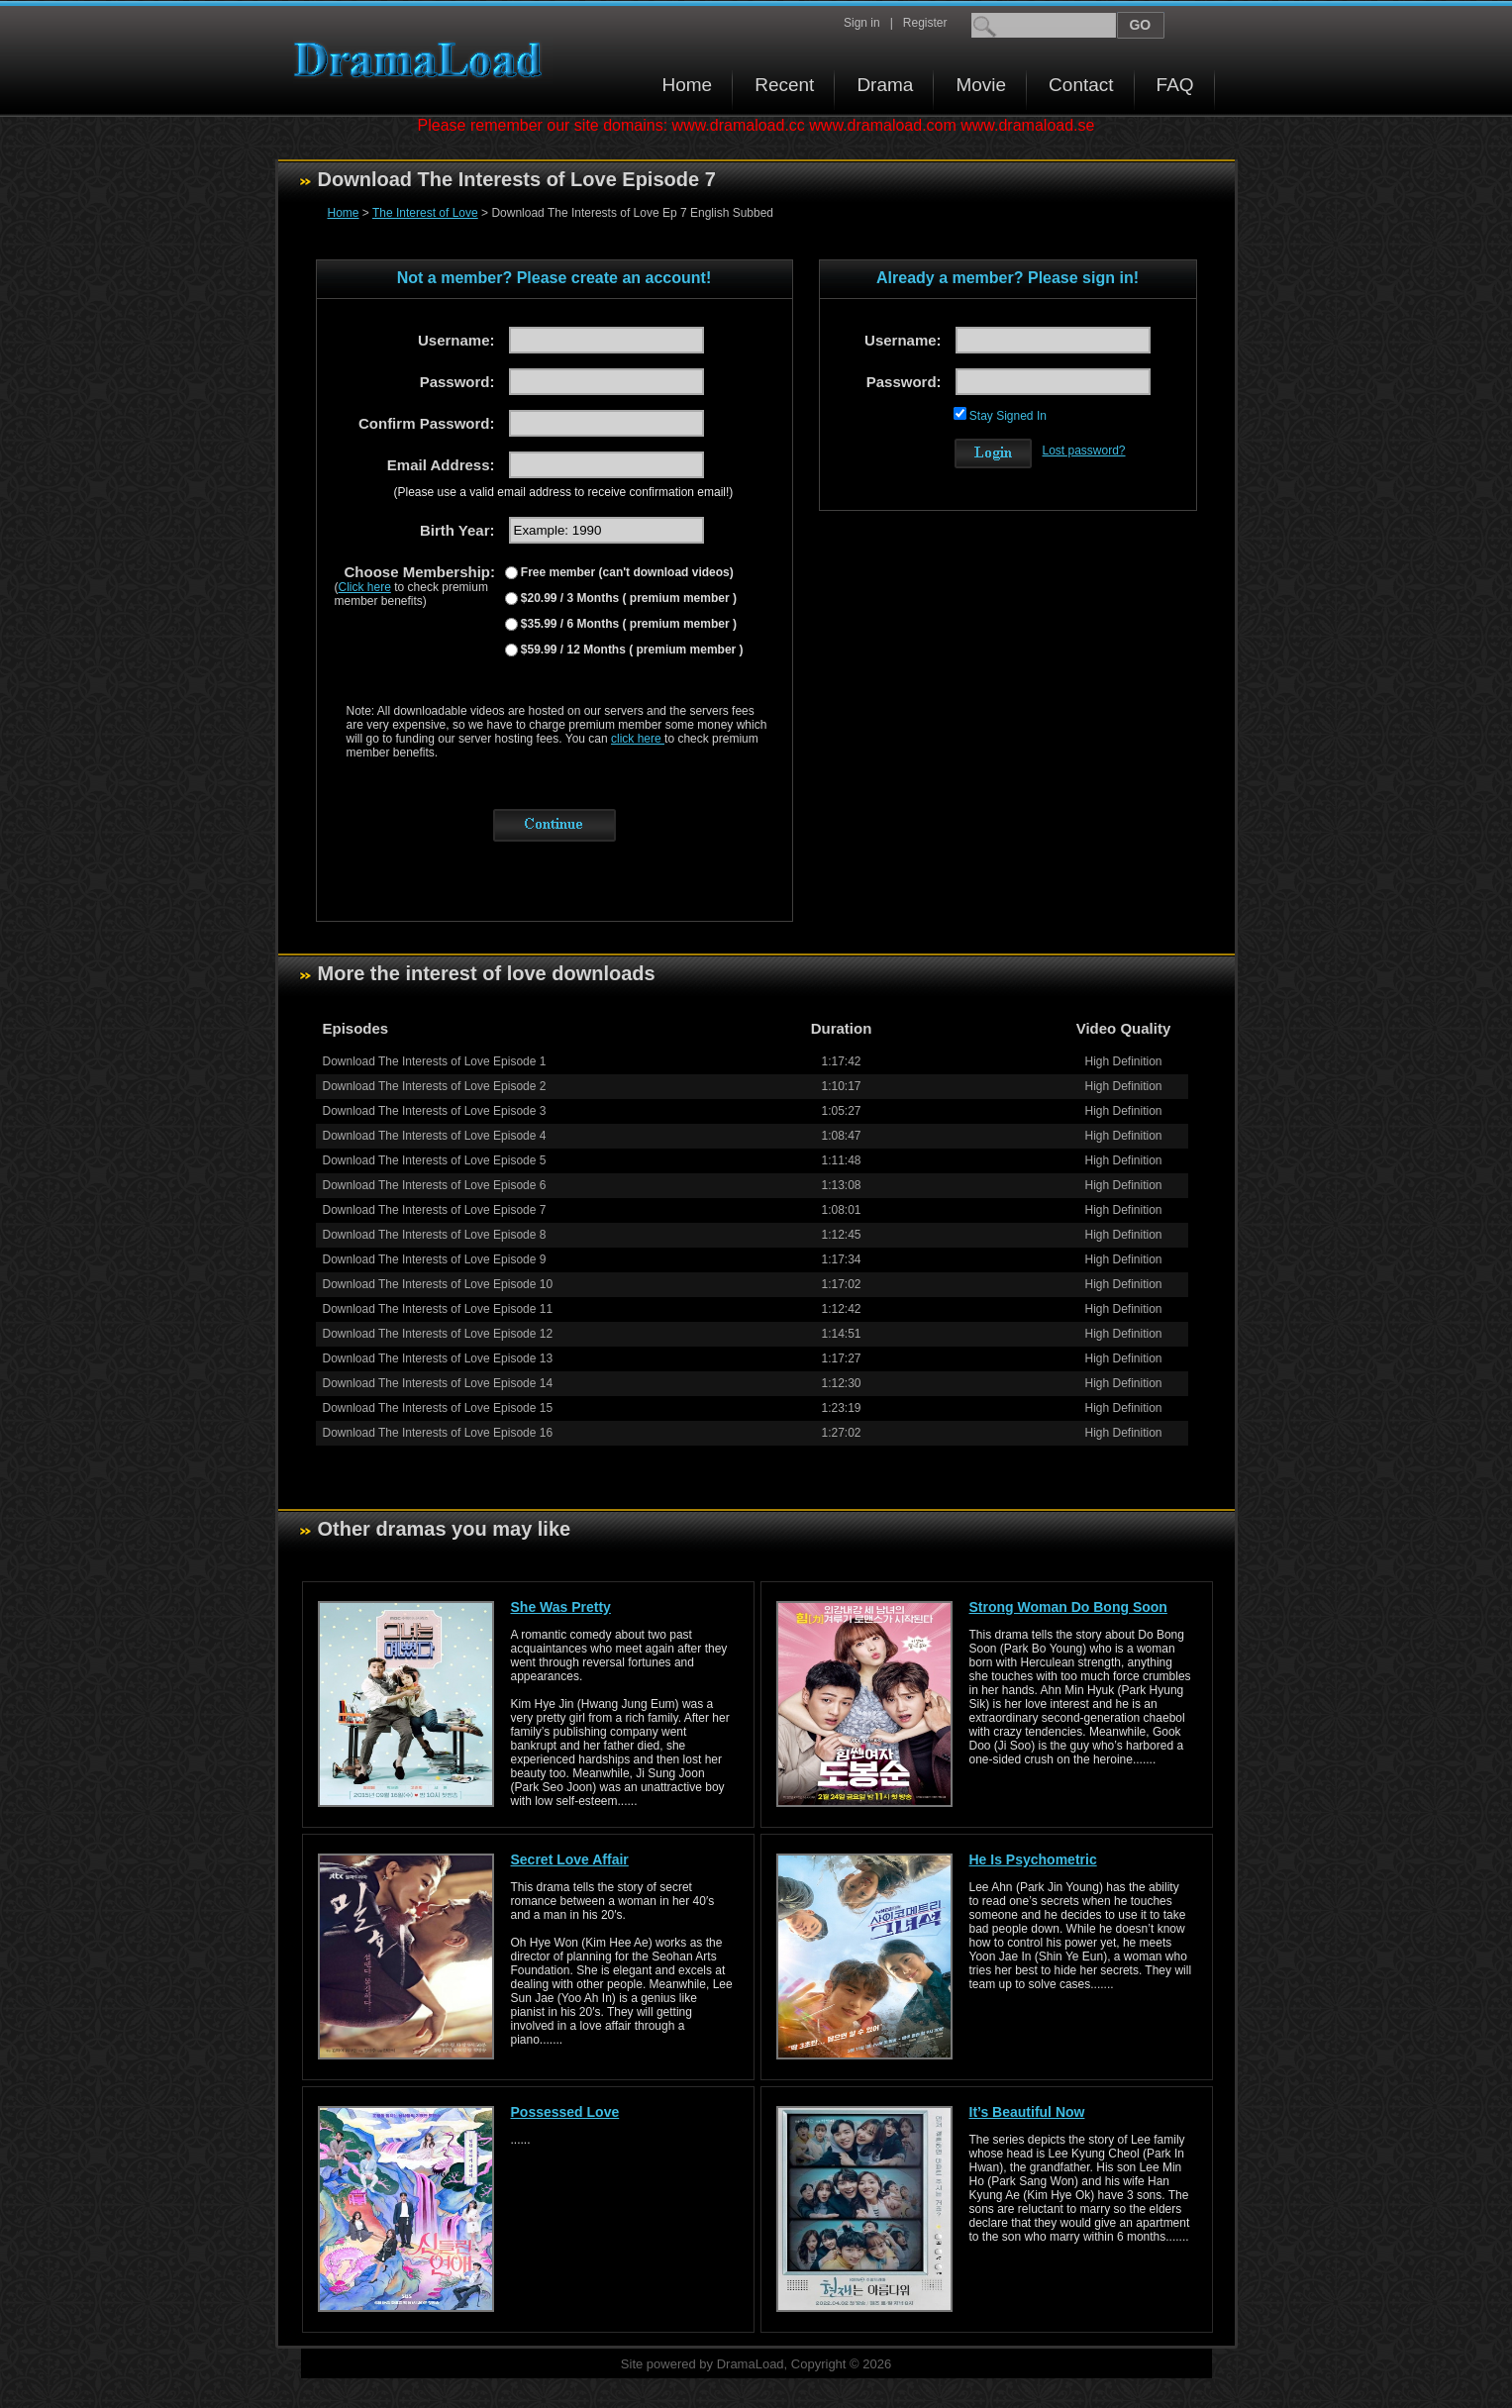  What do you see at coordinates (631, 649) in the screenshot?
I see `$59.99 / 12 Months ( premium member )` at bounding box center [631, 649].